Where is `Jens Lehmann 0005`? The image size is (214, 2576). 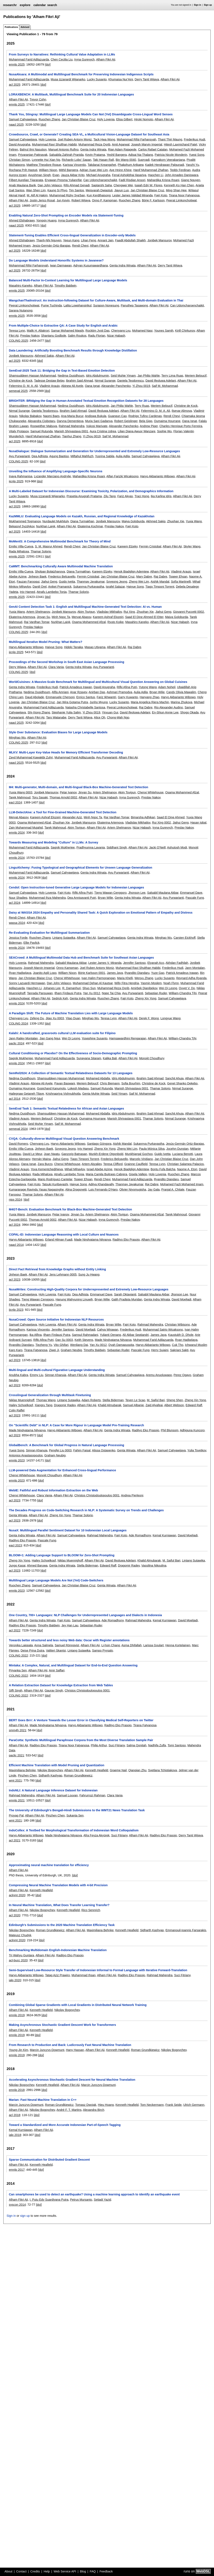
Jens Lehmann 0005 is located at coordinates (62, 1274).